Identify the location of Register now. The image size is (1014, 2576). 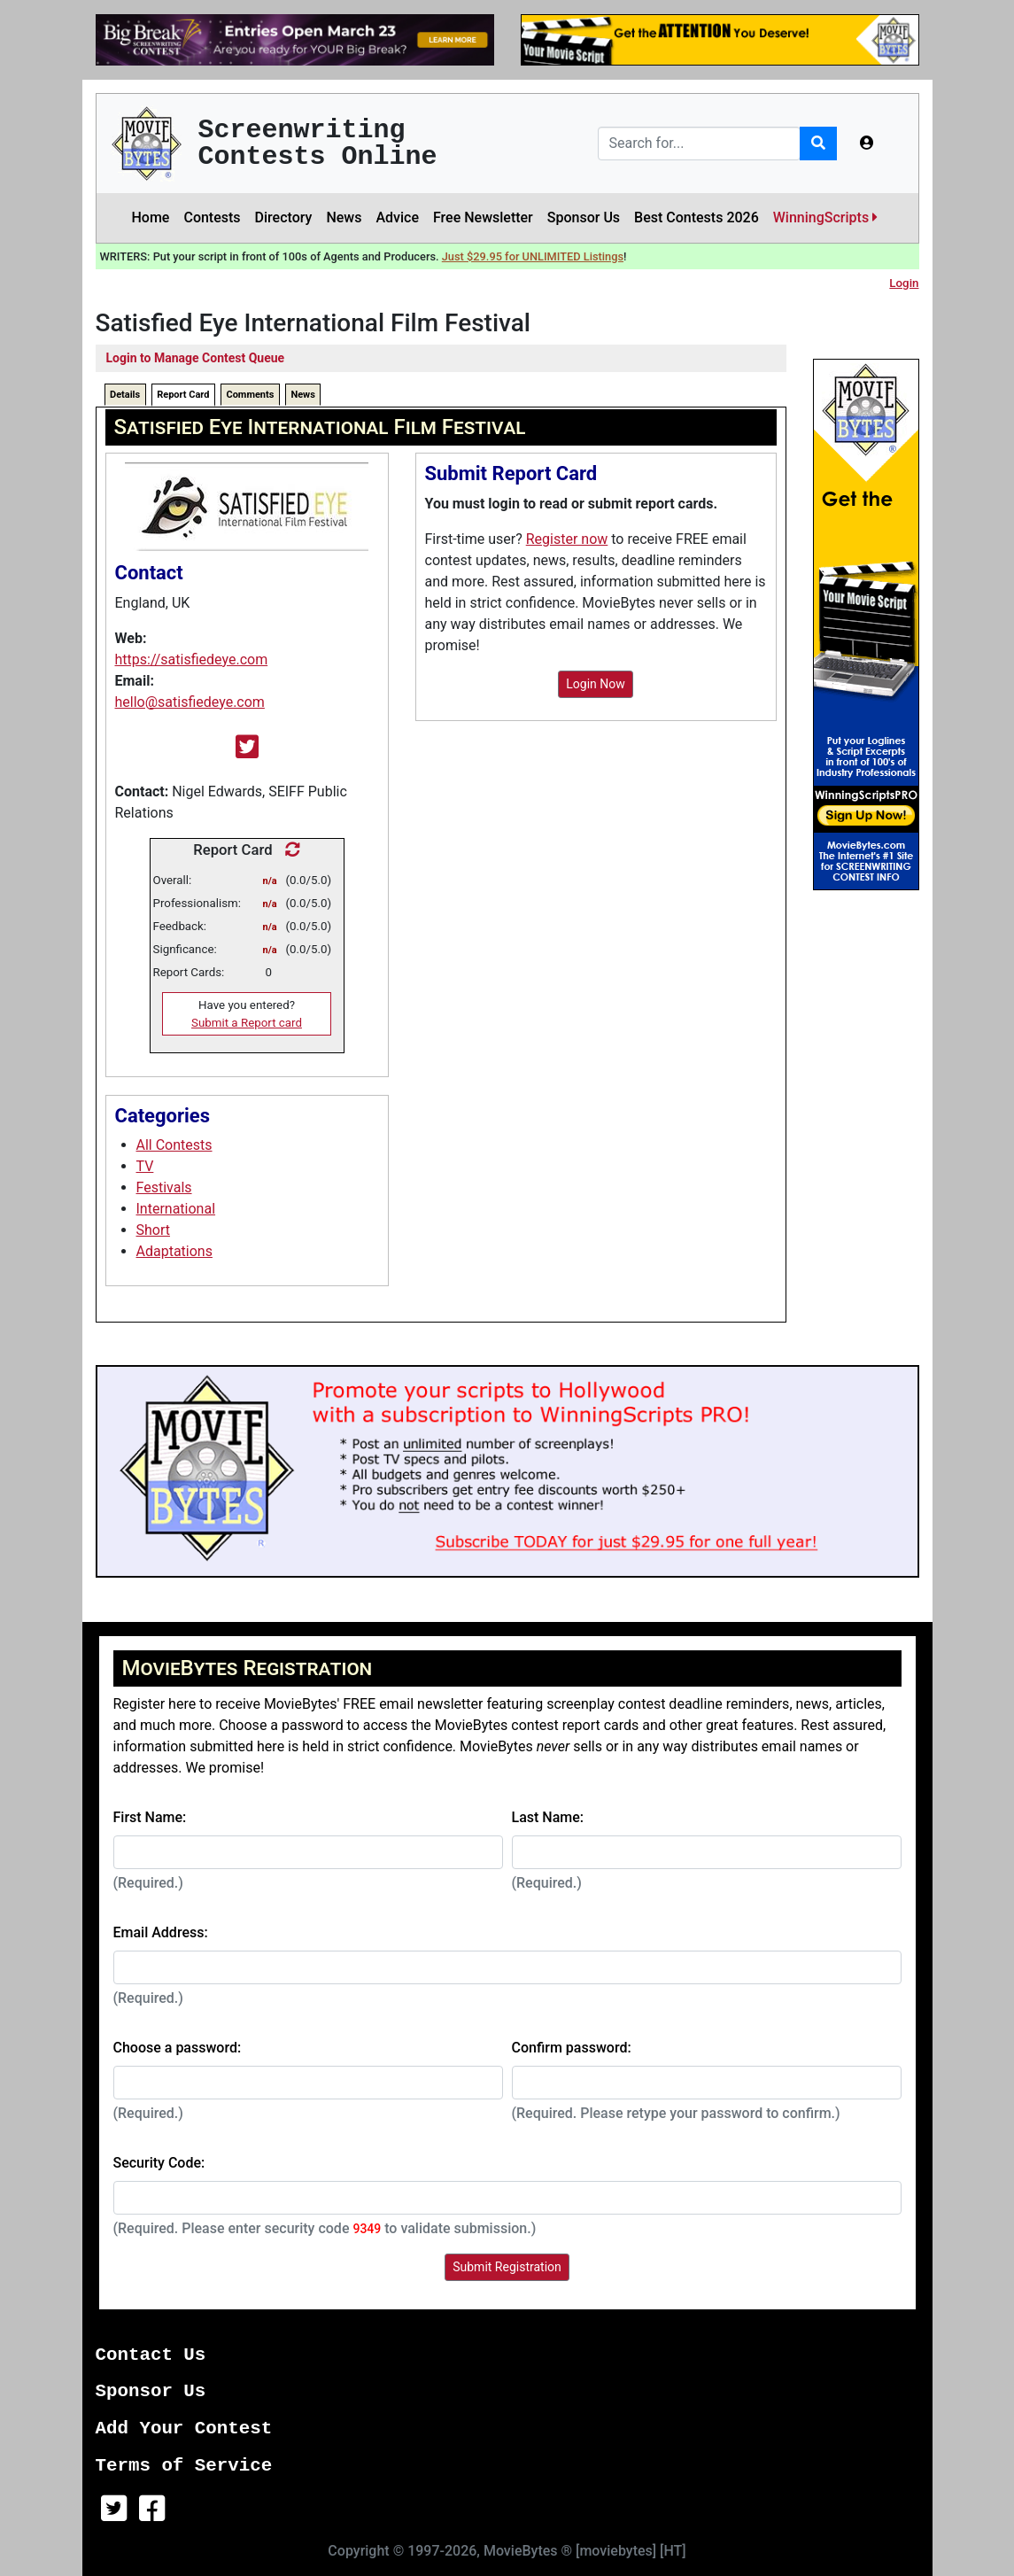
(567, 539).